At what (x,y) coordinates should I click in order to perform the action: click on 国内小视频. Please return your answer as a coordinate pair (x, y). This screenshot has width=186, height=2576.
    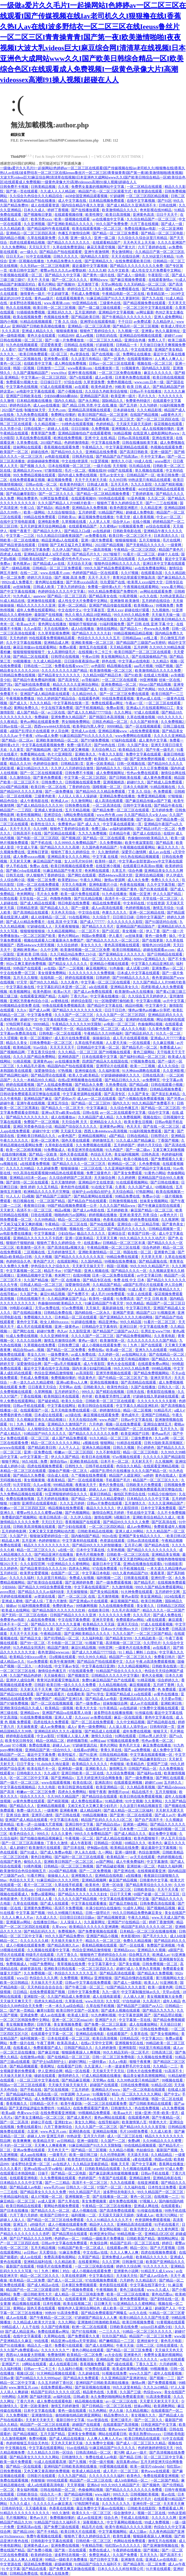
    Looking at the image, I should click on (9, 321).